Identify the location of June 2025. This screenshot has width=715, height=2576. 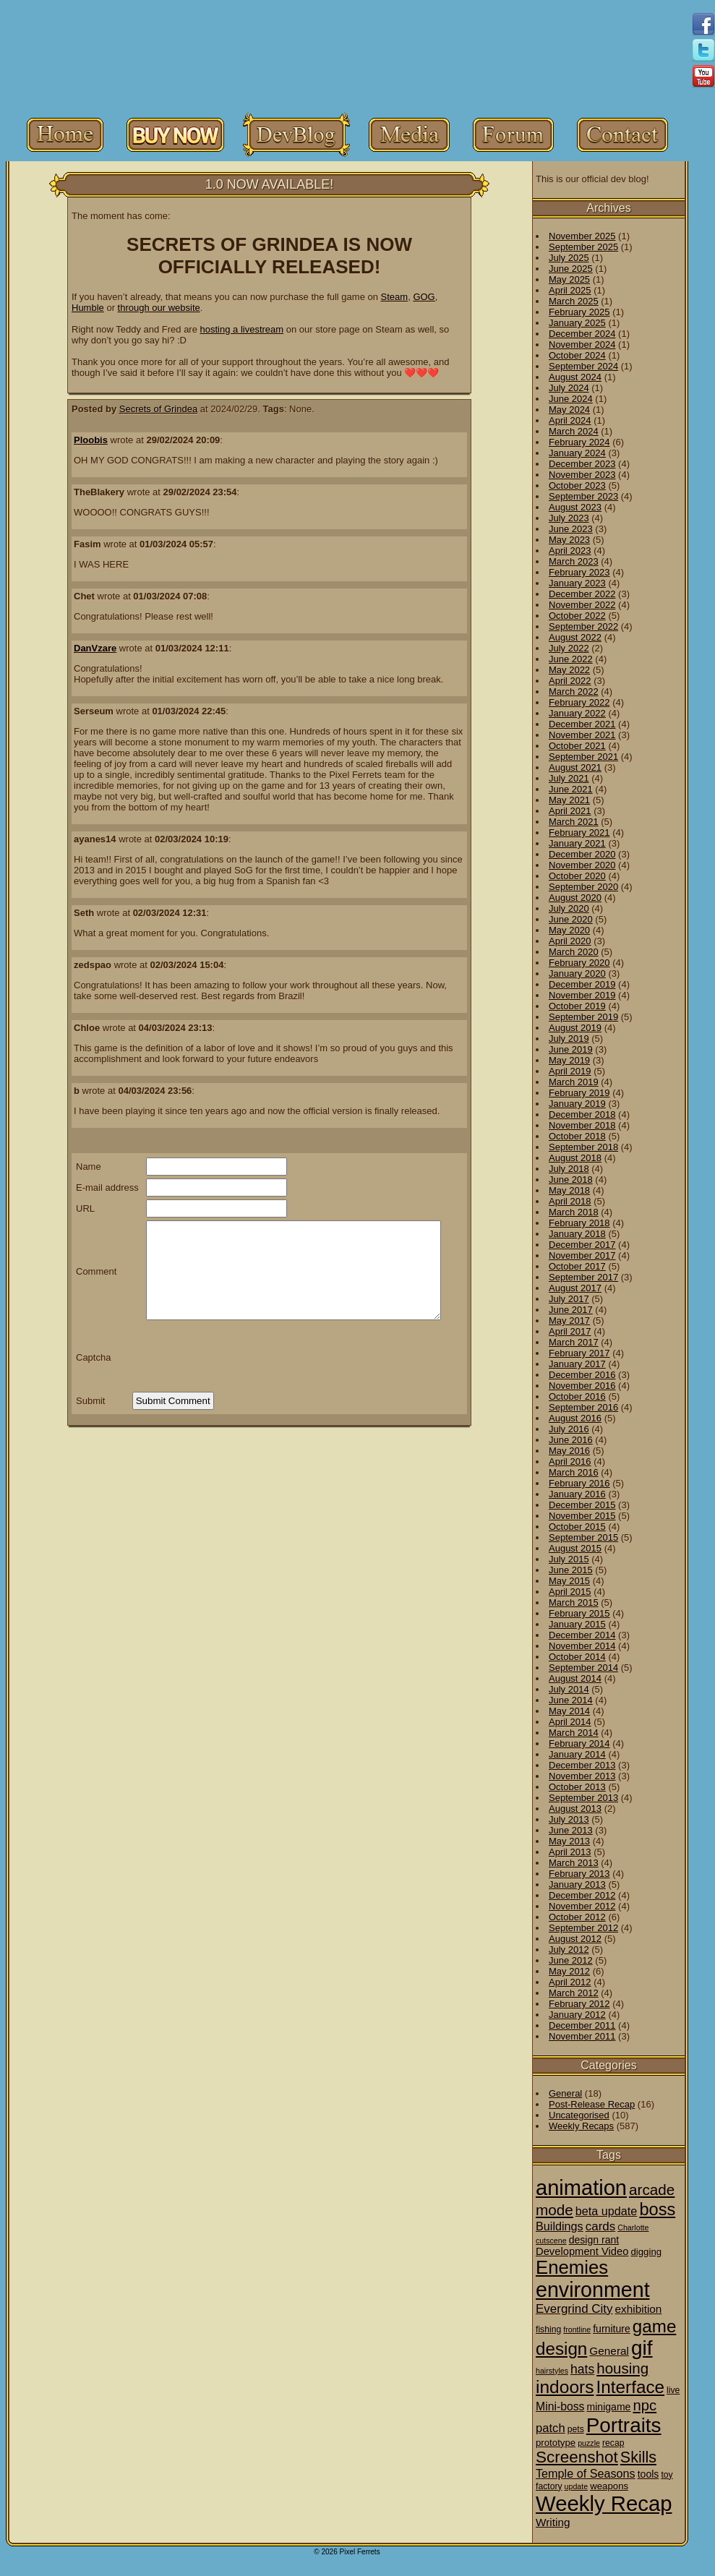
(571, 268).